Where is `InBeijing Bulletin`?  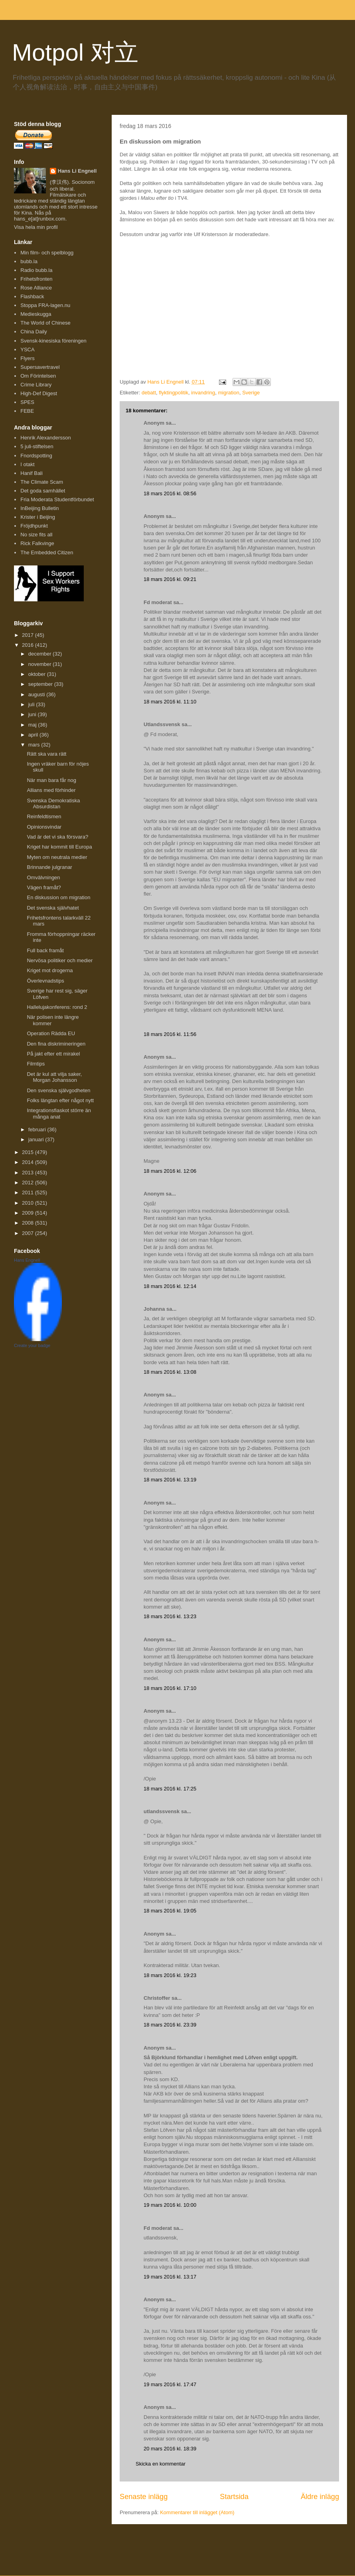
InBeijing Bulletin is located at coordinates (39, 508).